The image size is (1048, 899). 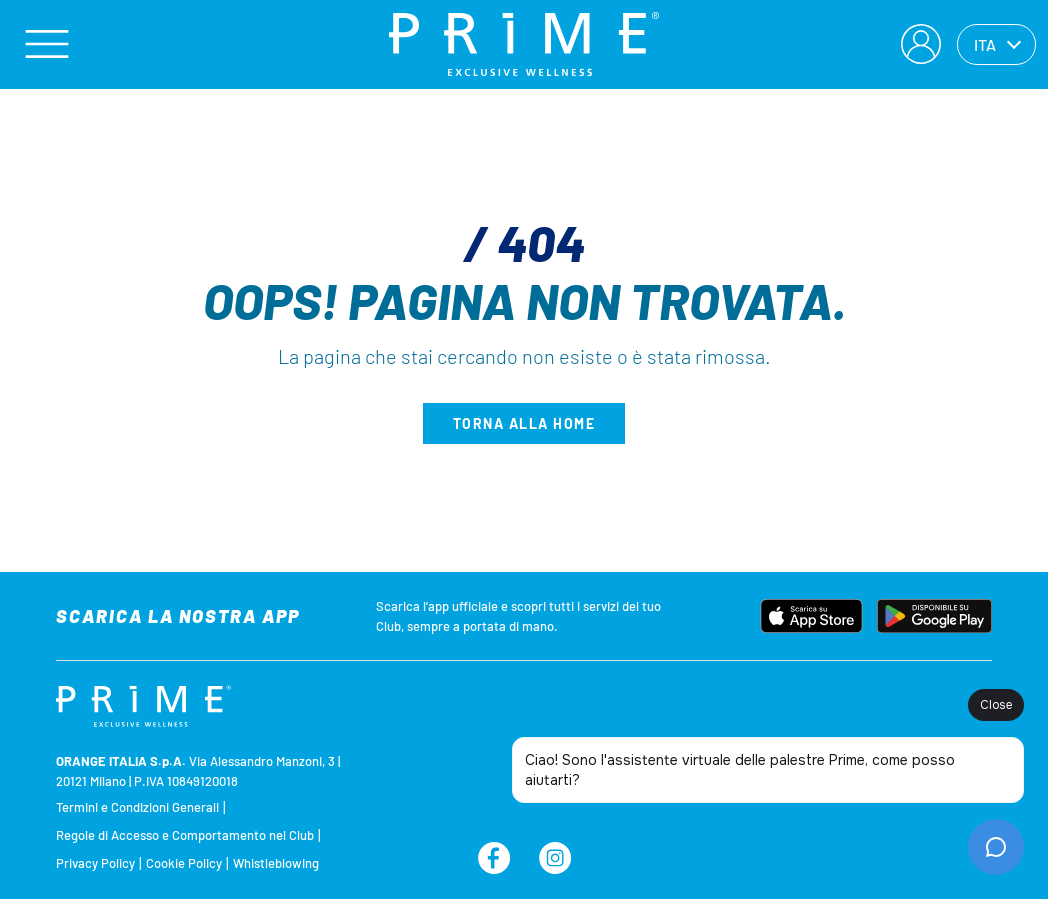 I want to click on Whistleblowing, so click(x=276, y=863).